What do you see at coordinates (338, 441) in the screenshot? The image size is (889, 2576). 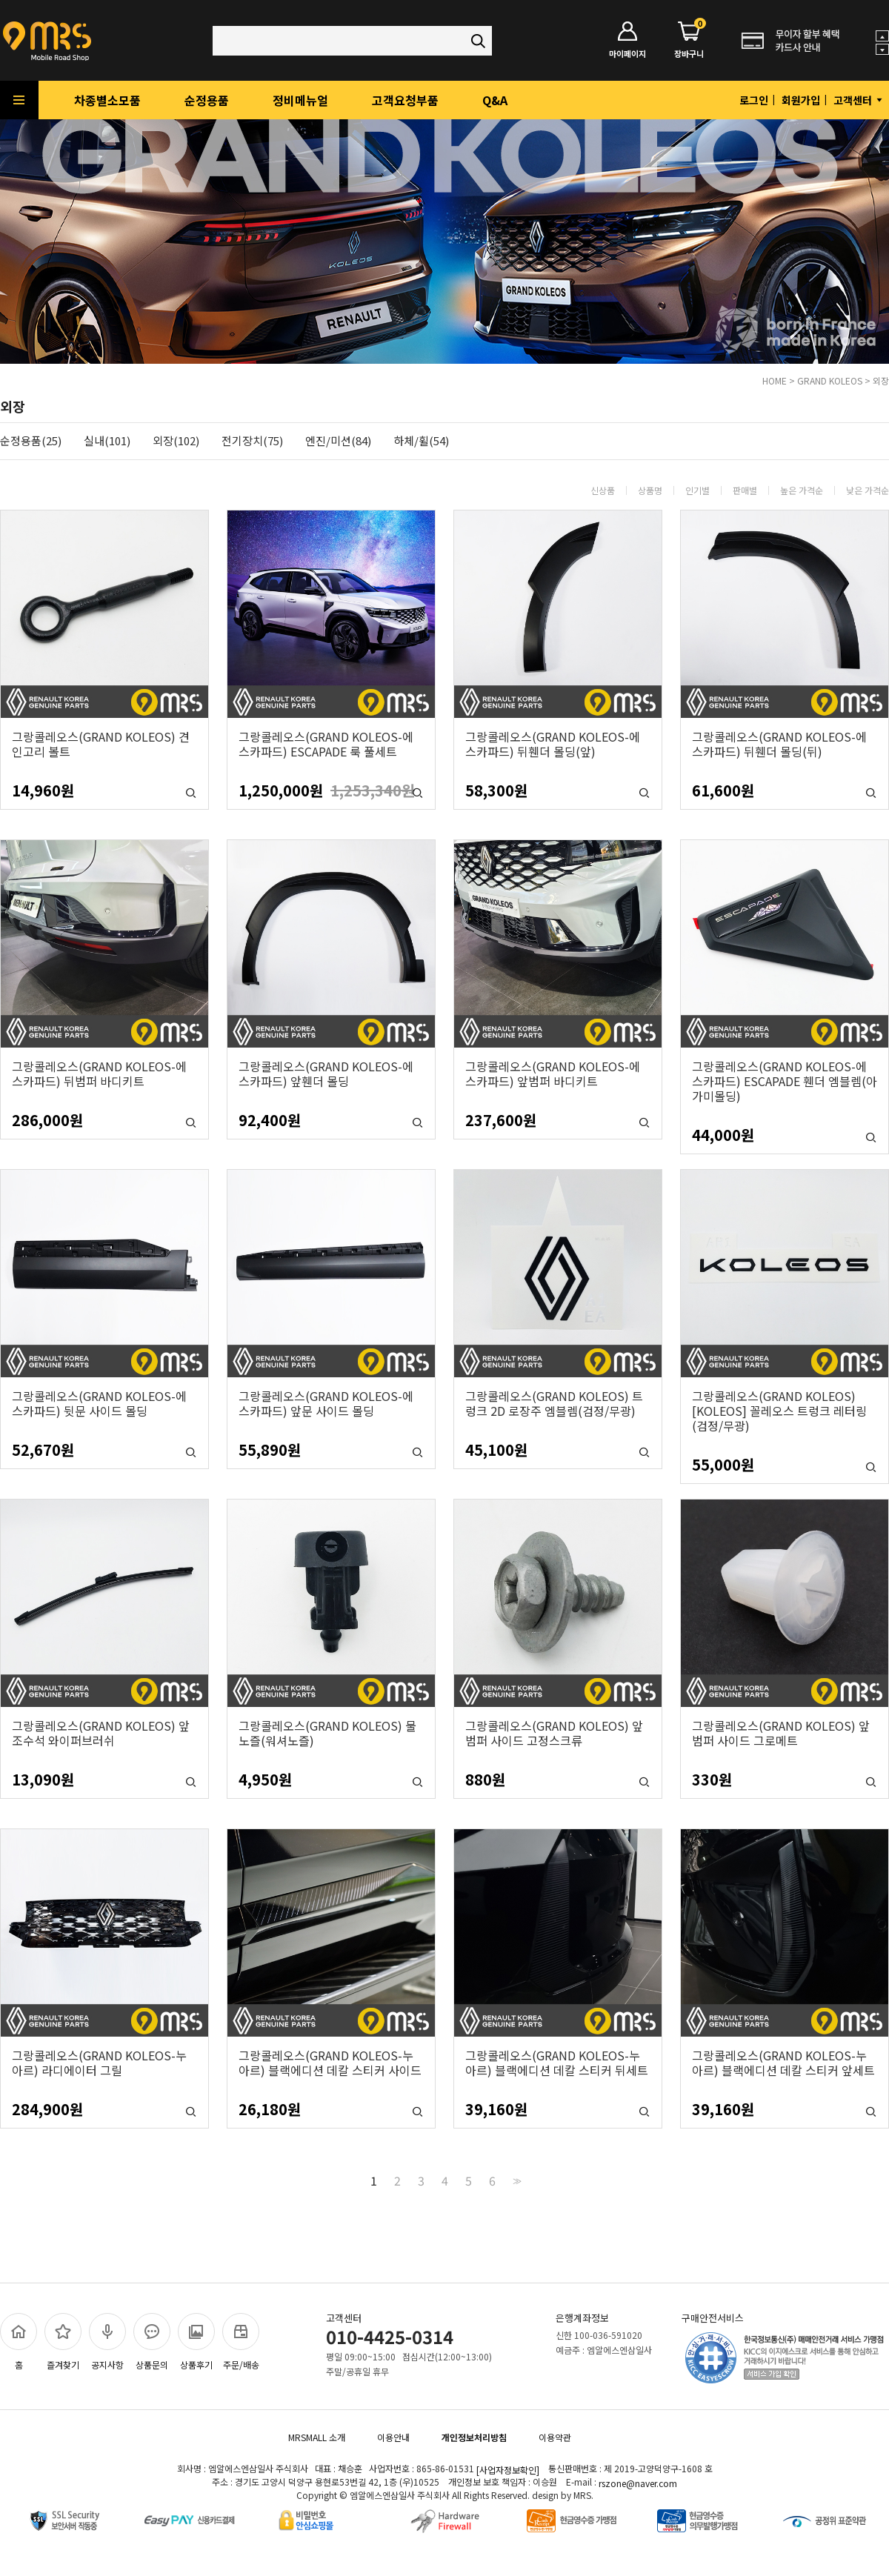 I see `엔진/미션(84)` at bounding box center [338, 441].